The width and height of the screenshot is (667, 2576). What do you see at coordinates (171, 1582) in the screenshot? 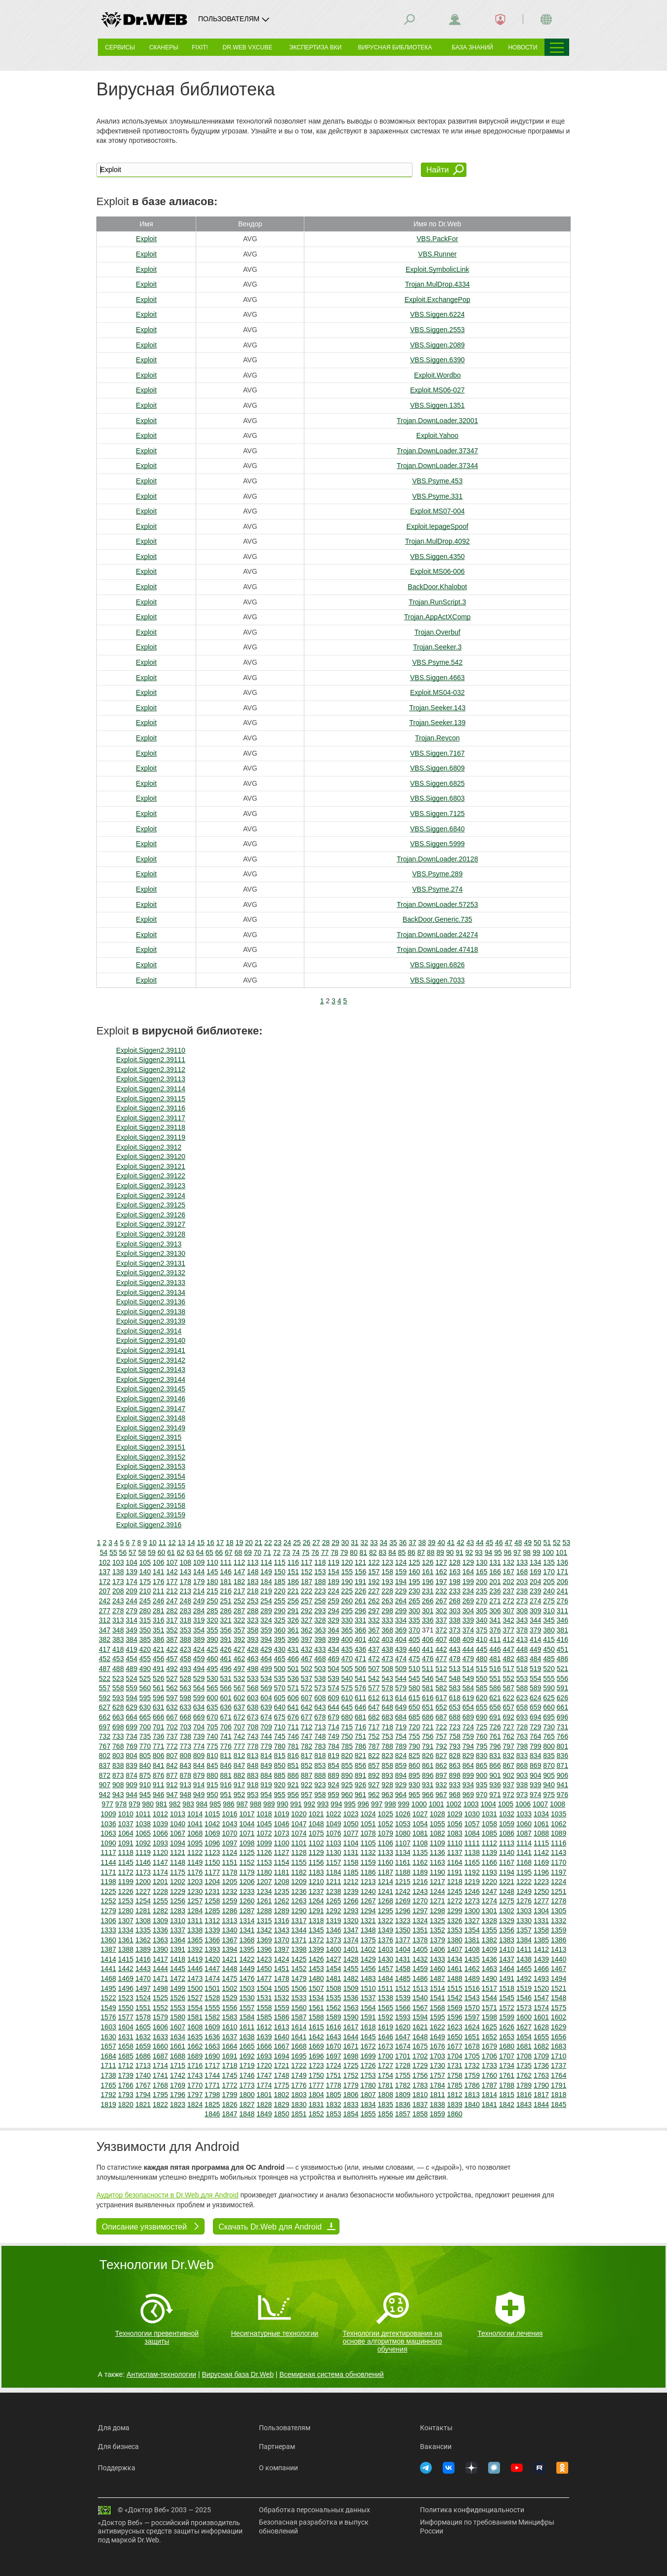
I see `177` at bounding box center [171, 1582].